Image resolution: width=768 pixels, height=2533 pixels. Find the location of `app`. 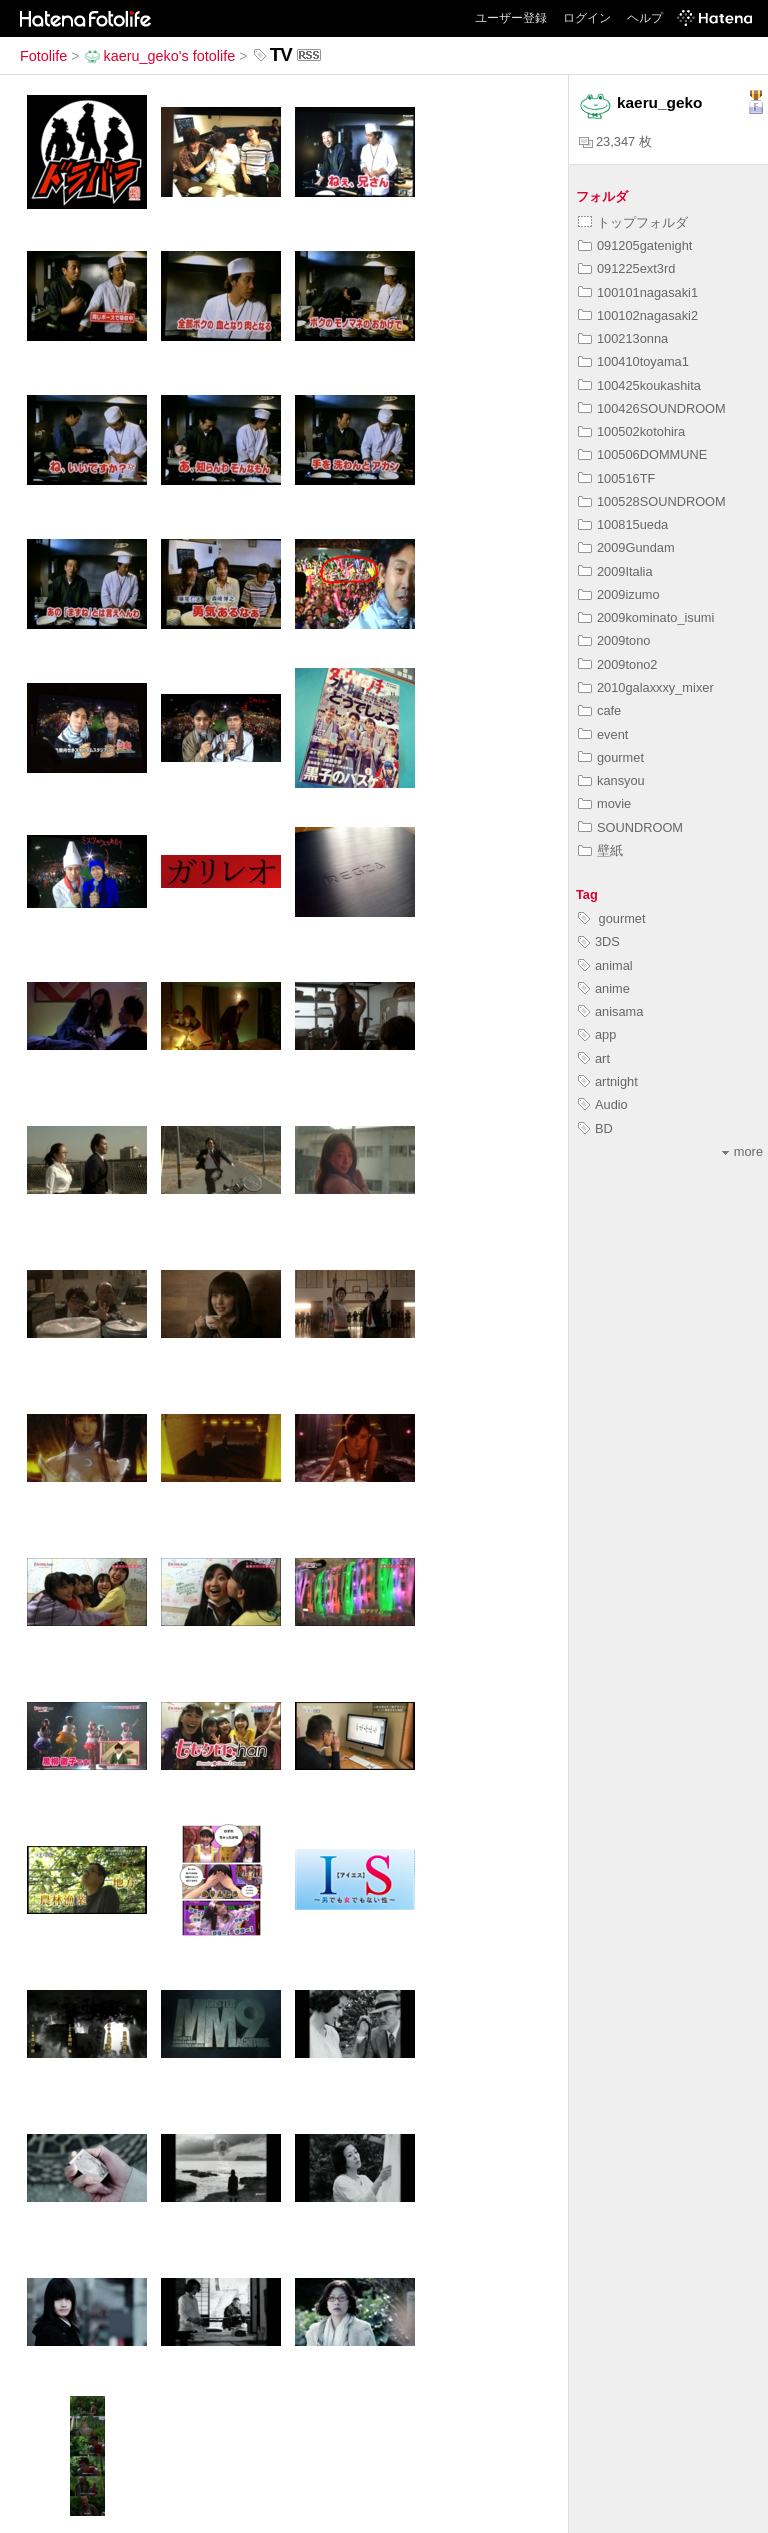

app is located at coordinates (597, 1034).